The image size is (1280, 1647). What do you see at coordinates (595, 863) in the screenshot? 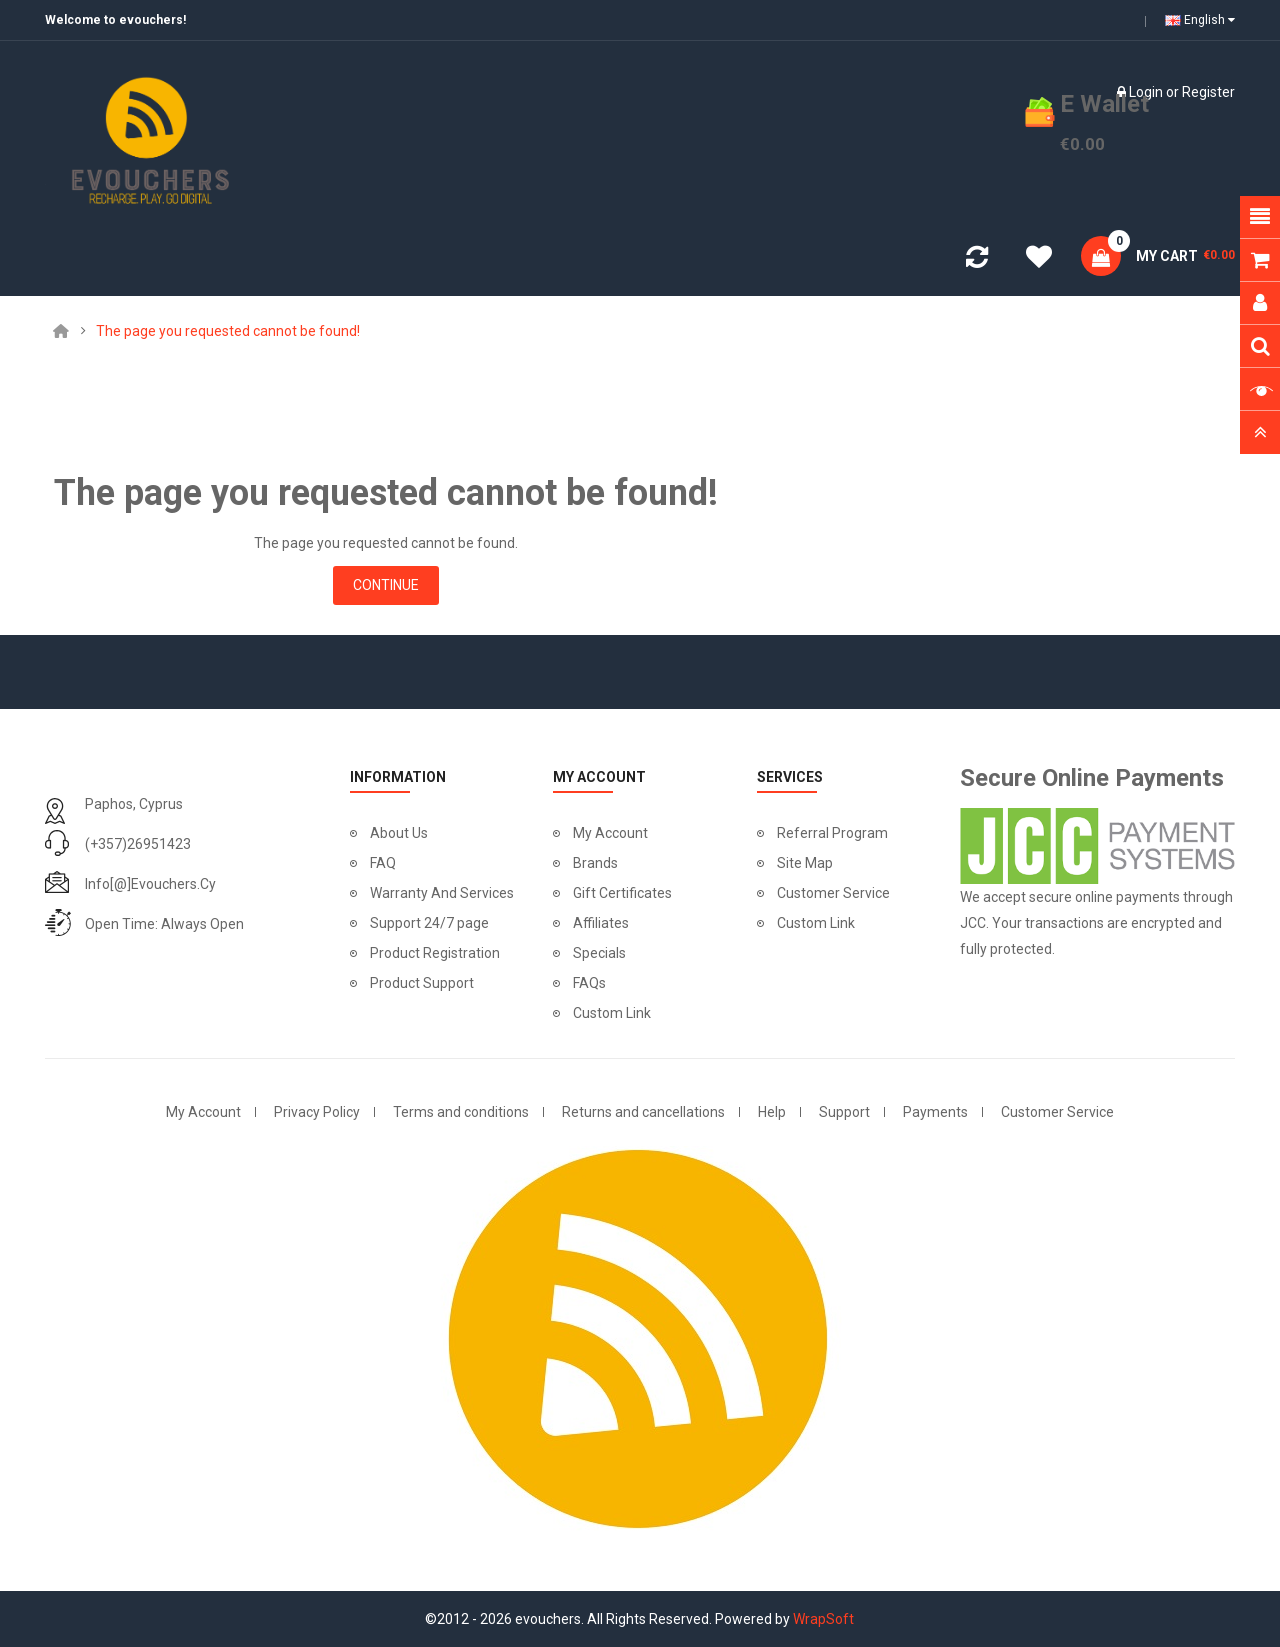
I see `Brands` at bounding box center [595, 863].